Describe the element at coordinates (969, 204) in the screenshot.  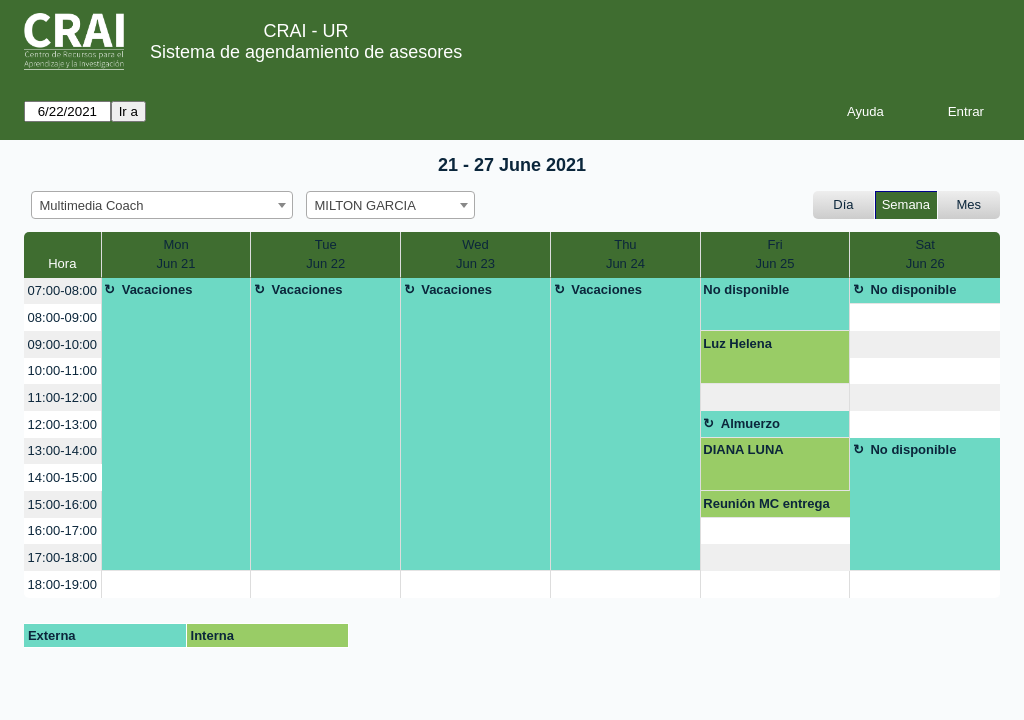
I see `Mes` at that location.